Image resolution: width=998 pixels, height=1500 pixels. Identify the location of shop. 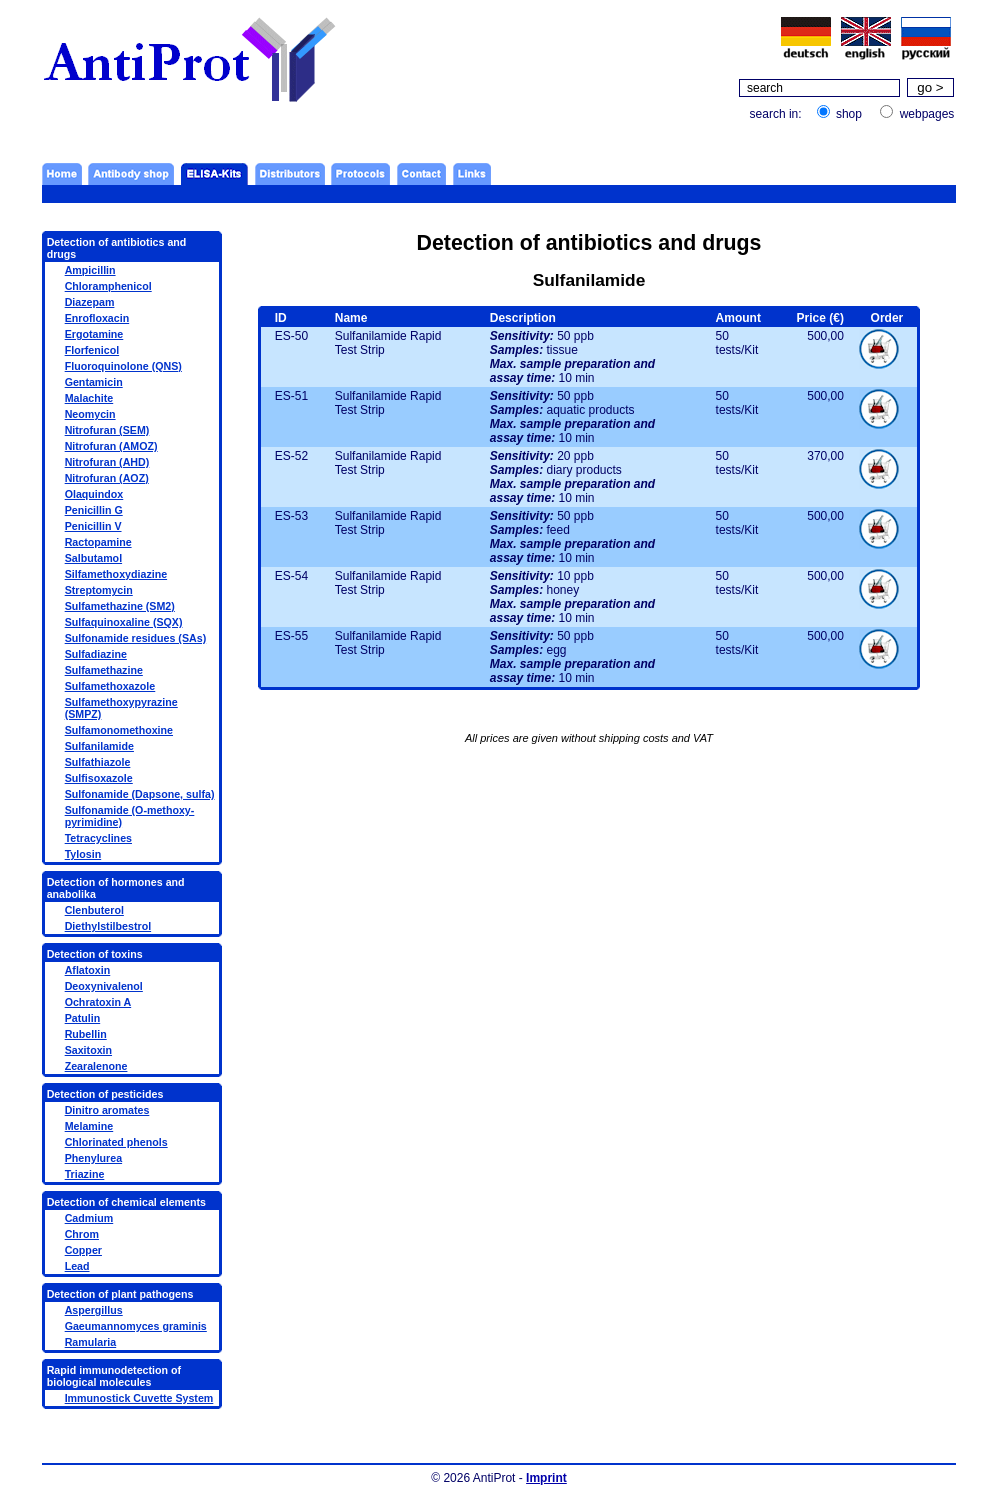
(849, 114).